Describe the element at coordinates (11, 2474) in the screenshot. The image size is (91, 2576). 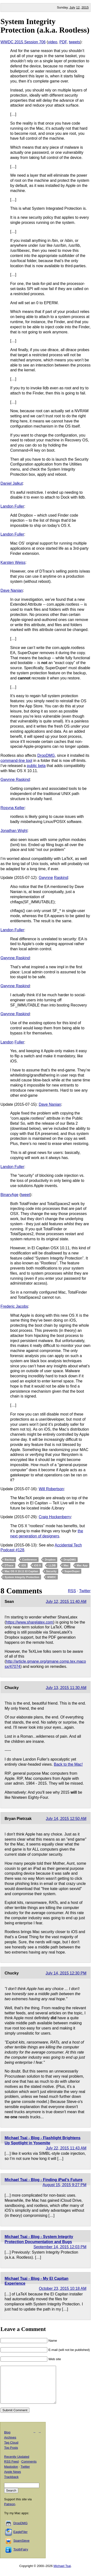
I see `Mastodon` at that location.